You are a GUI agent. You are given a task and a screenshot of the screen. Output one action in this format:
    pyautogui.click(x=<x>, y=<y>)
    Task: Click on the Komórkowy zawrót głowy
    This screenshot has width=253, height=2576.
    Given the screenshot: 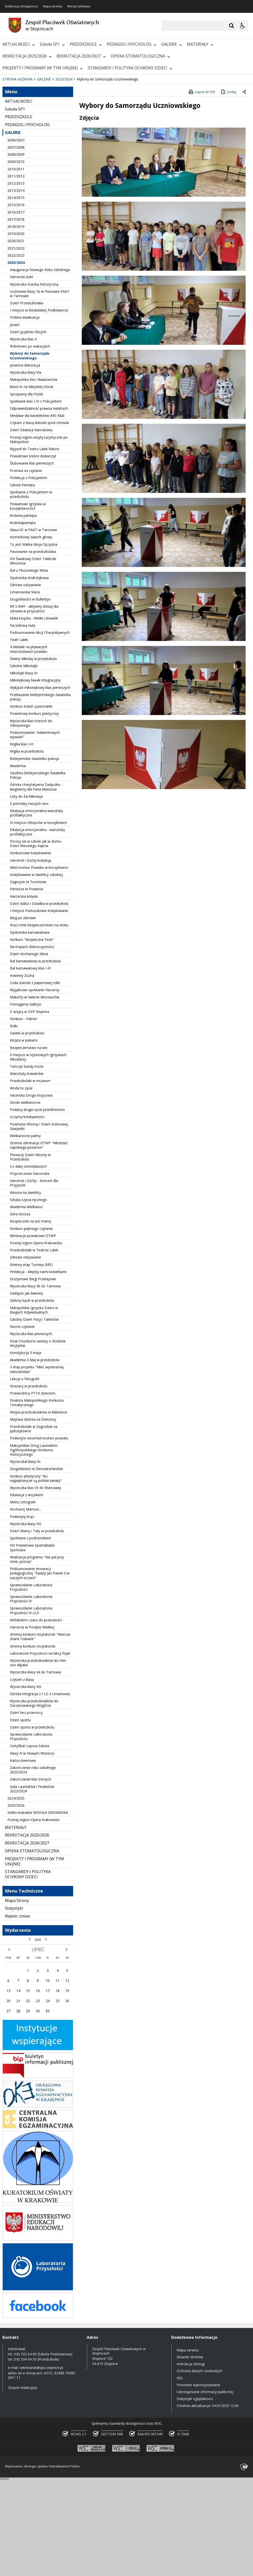 What is the action you would take?
    pyautogui.click(x=31, y=633)
    